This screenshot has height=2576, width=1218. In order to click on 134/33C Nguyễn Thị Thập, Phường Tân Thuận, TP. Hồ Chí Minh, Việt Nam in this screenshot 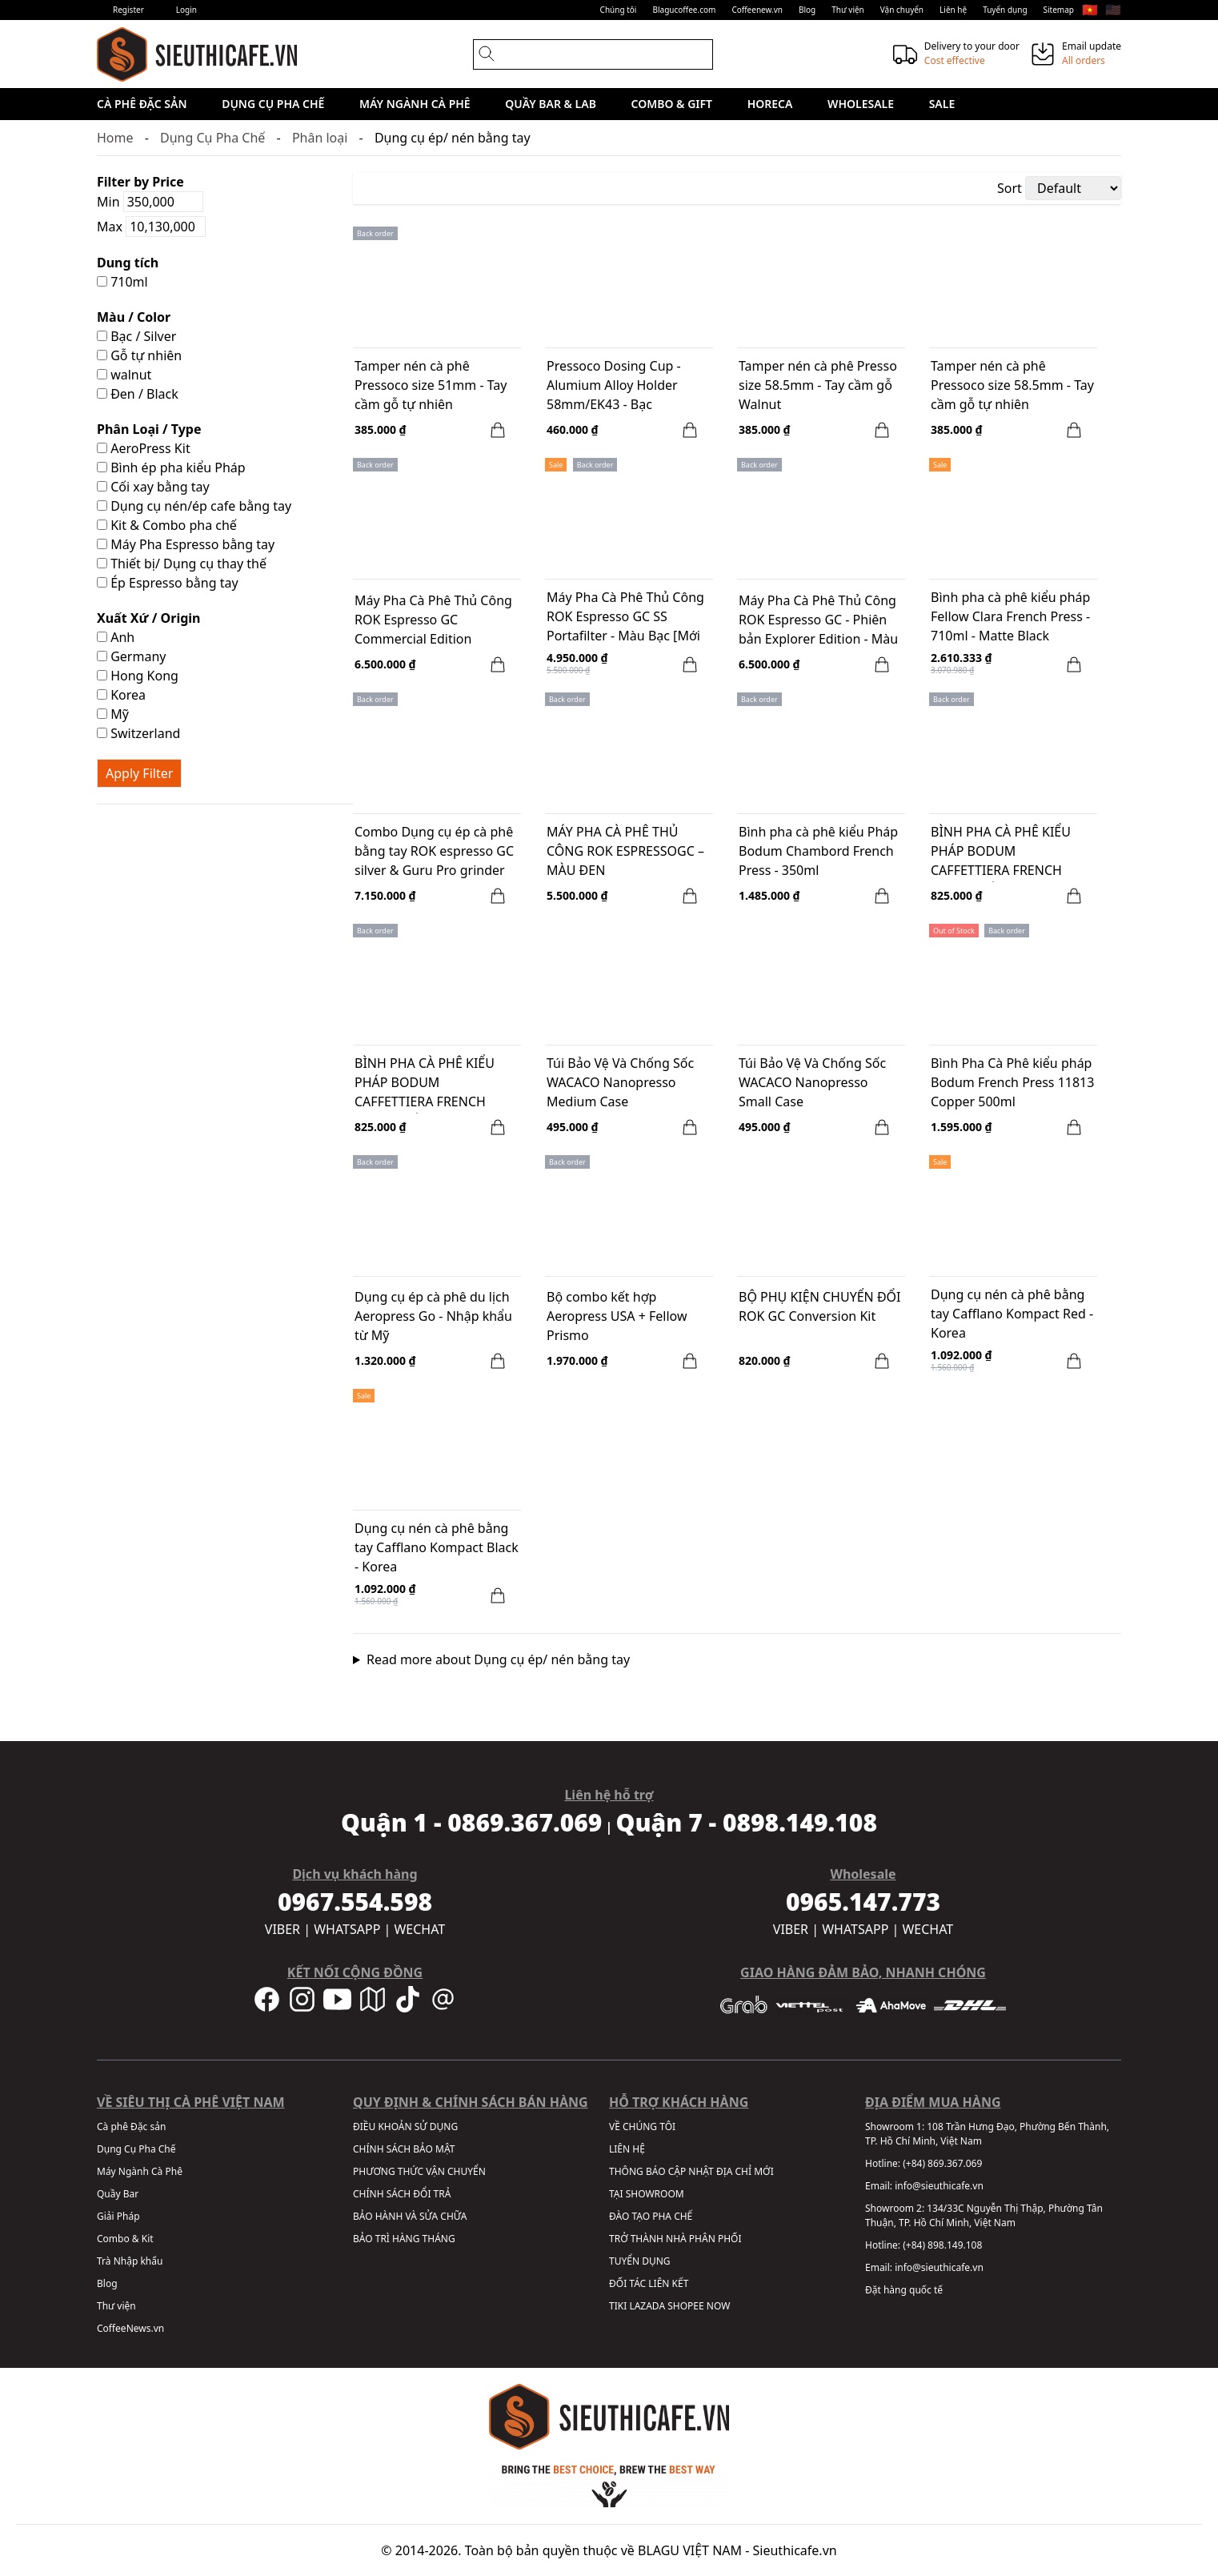, I will do `click(984, 2215)`.